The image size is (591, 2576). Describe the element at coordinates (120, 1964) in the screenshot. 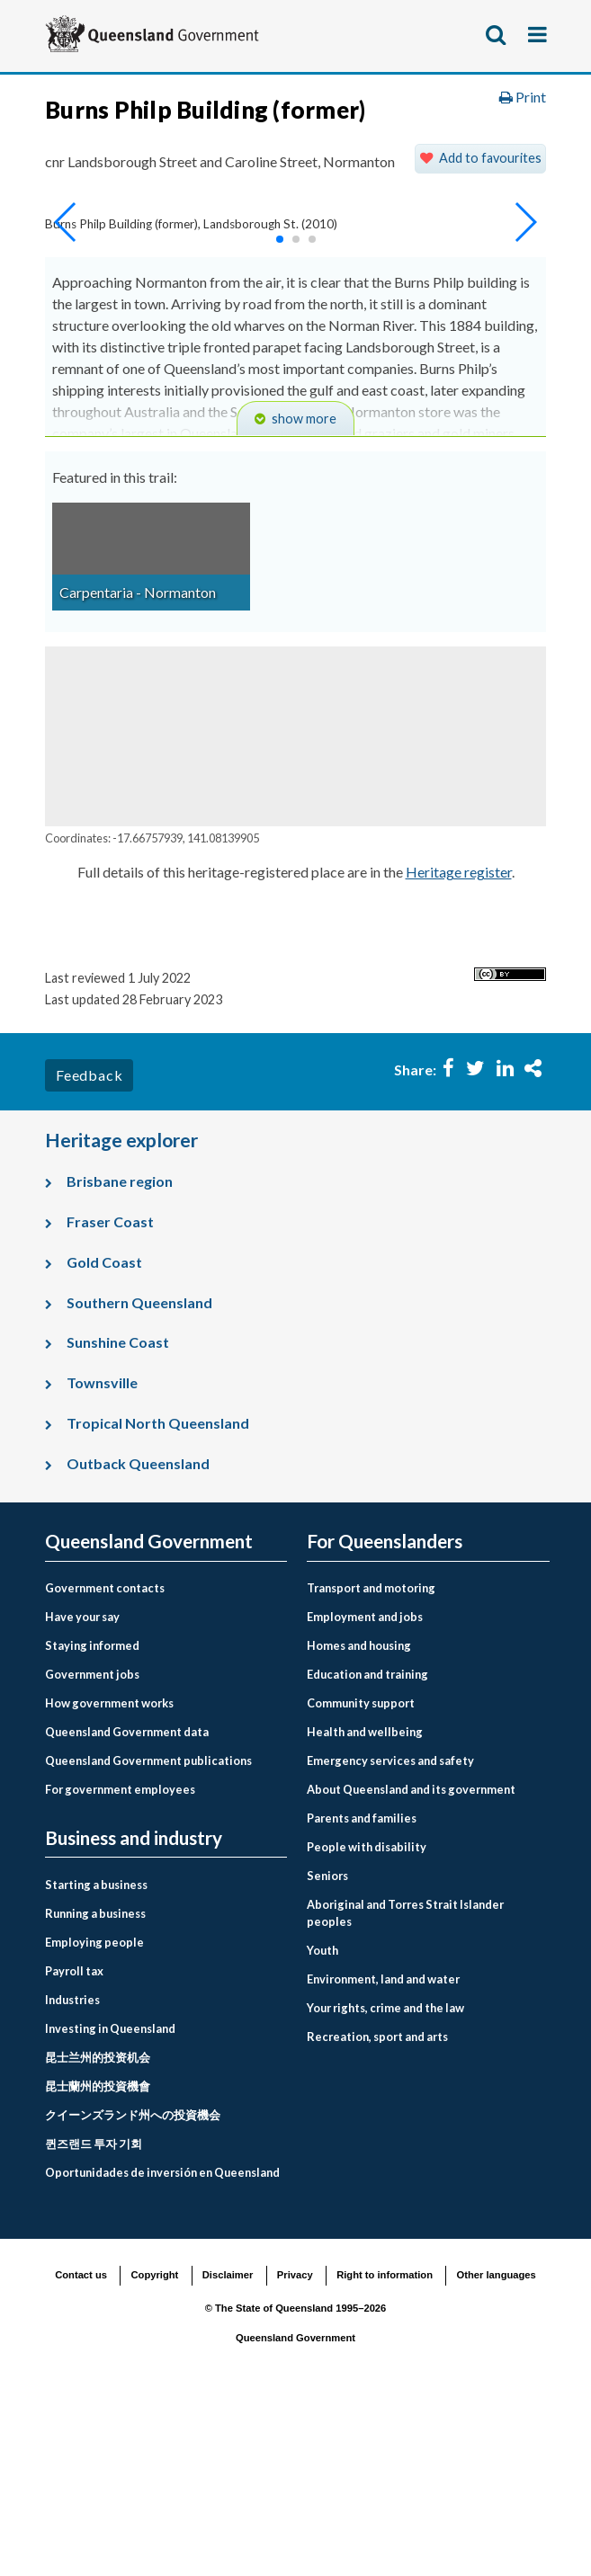

I see `For government employees [menuitem]` at that location.